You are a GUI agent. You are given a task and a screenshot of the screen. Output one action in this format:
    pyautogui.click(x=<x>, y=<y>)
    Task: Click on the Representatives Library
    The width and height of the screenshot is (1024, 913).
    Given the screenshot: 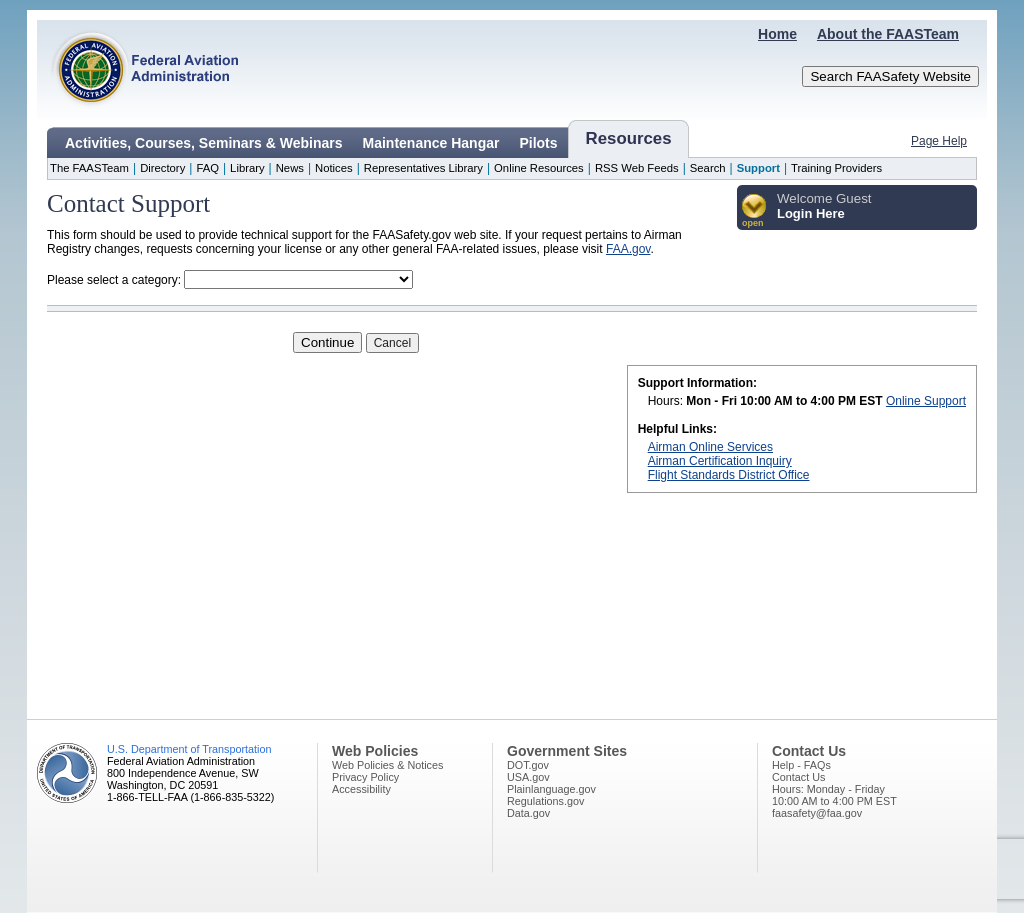 What is the action you would take?
    pyautogui.click(x=423, y=168)
    